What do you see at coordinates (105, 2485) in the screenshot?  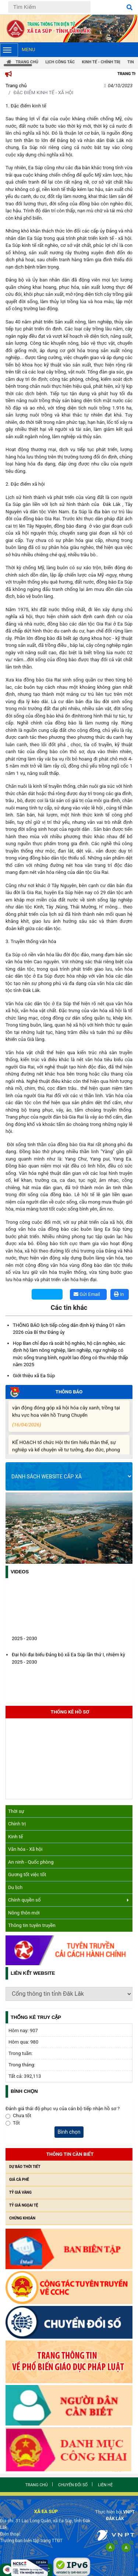 I see `Liên hệ` at bounding box center [105, 2485].